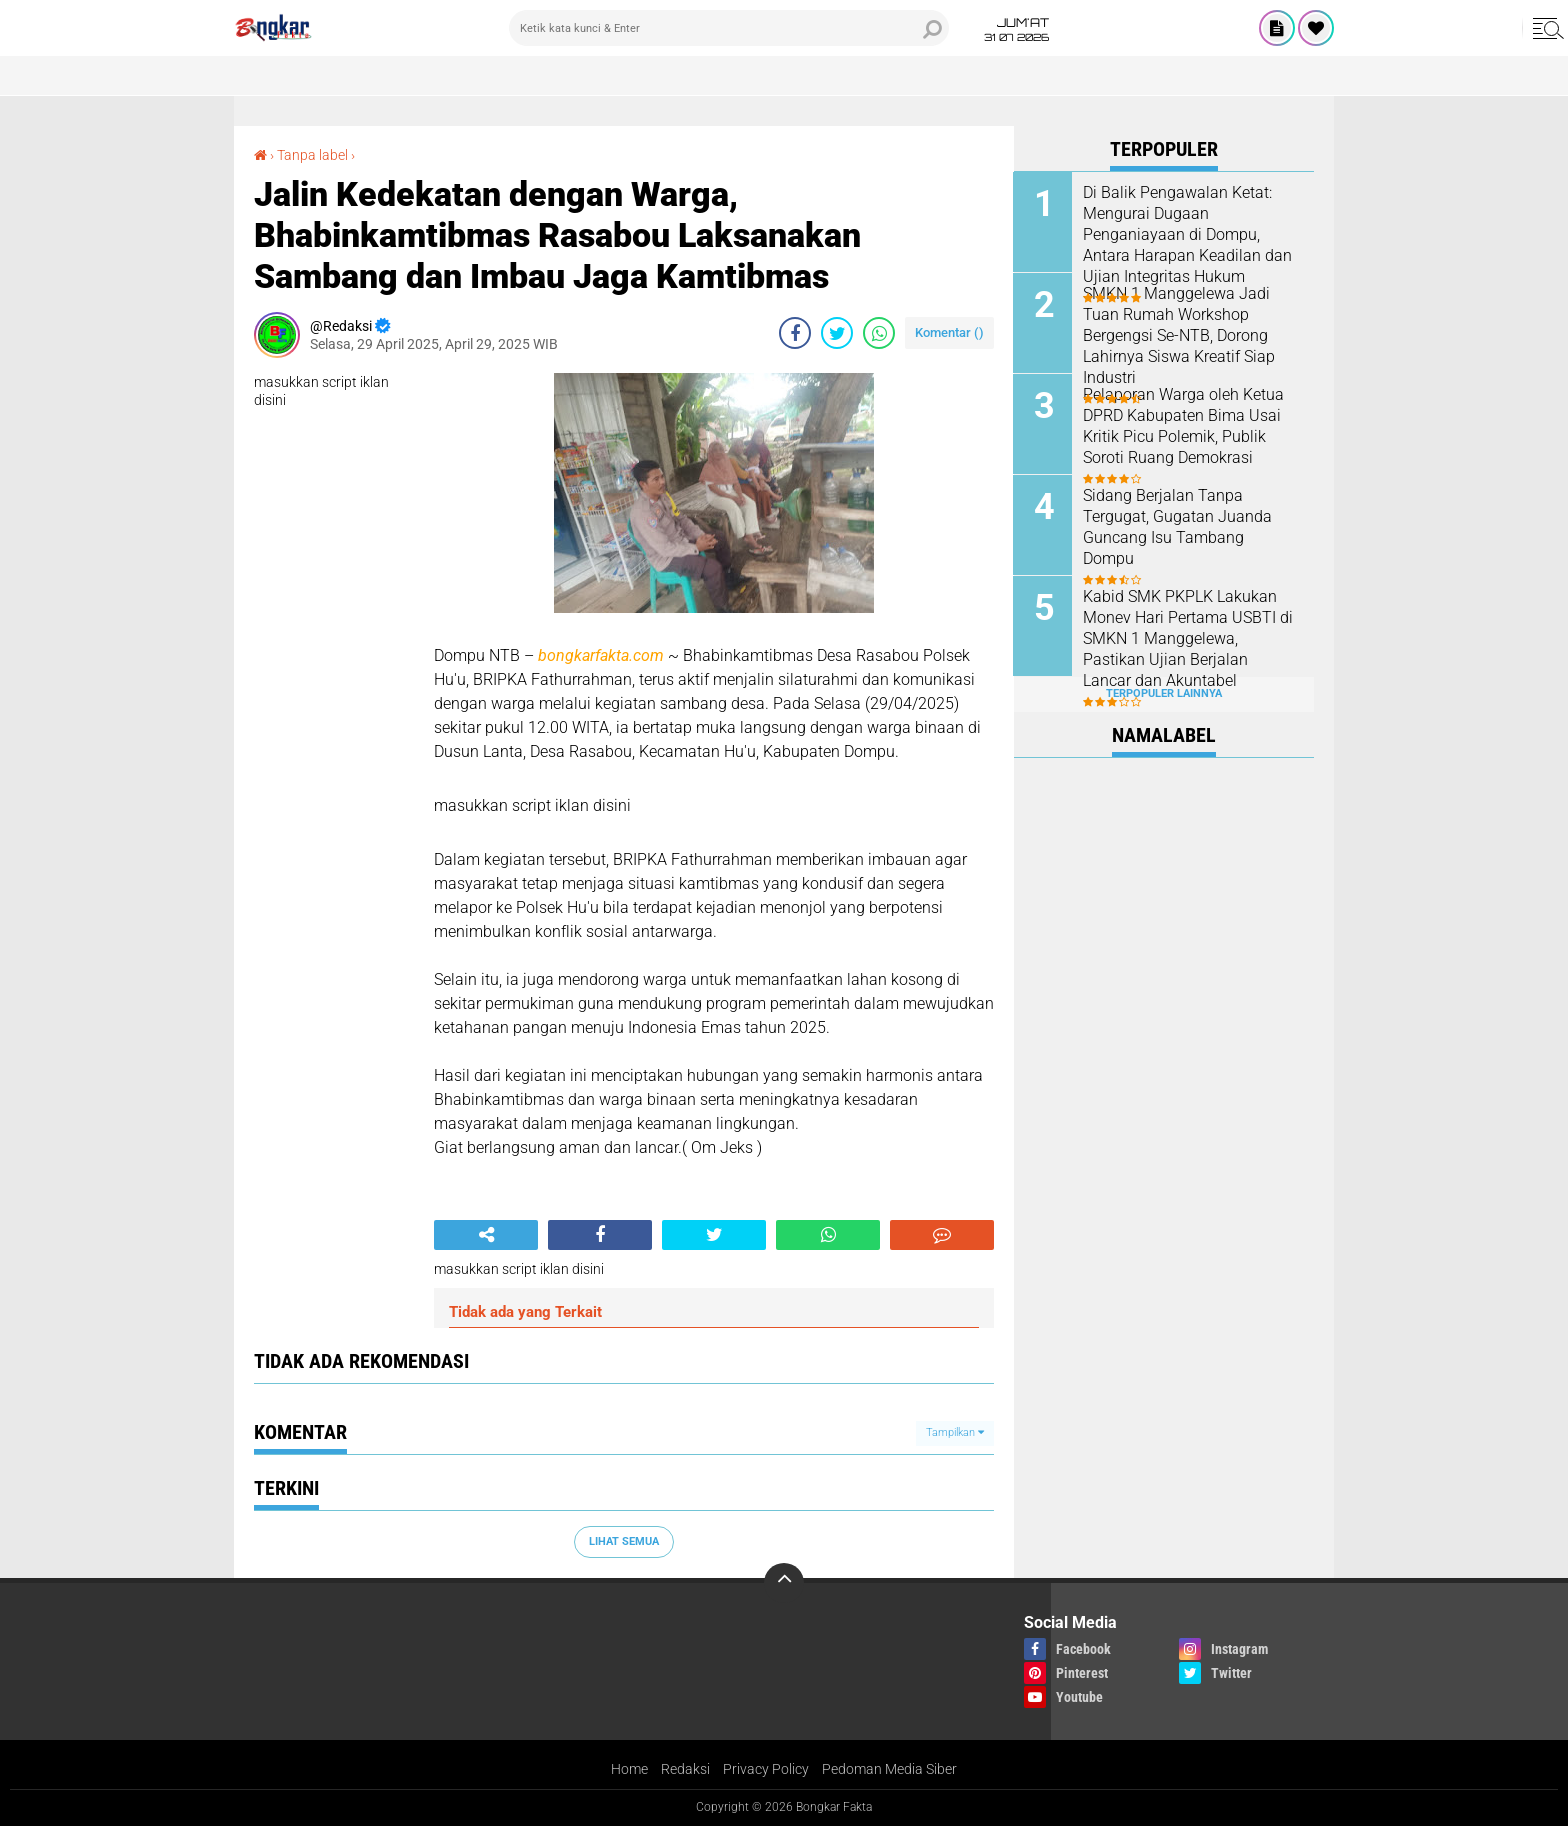 The height and width of the screenshot is (1826, 1568). What do you see at coordinates (766, 1769) in the screenshot?
I see `Privacy Policy` at bounding box center [766, 1769].